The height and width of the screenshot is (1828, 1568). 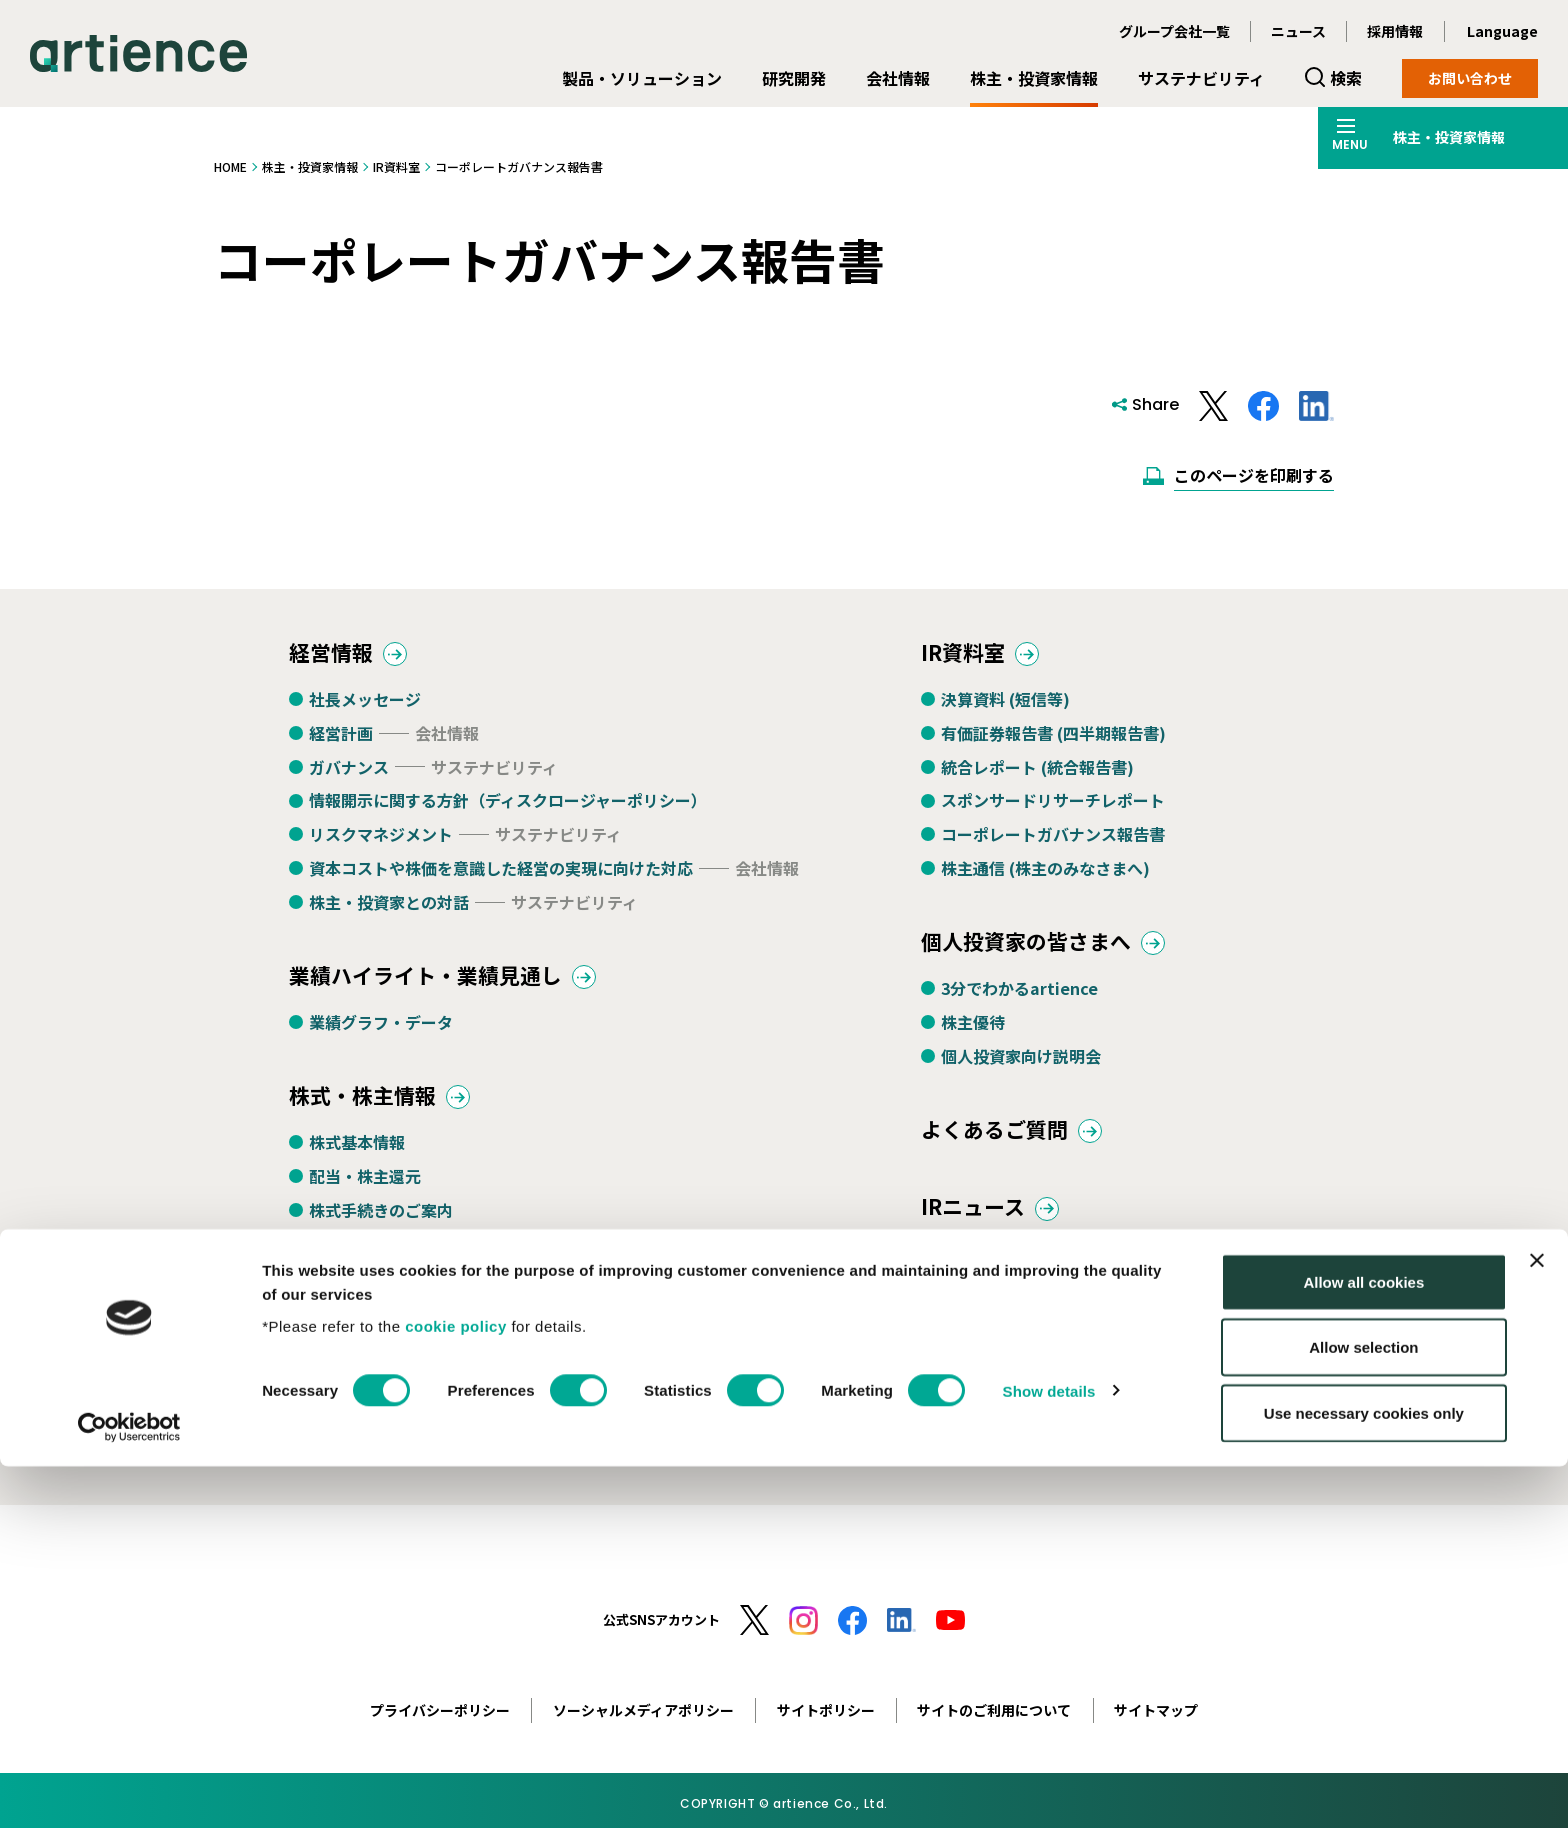 I want to click on IRニュース, so click(x=980, y=1226).